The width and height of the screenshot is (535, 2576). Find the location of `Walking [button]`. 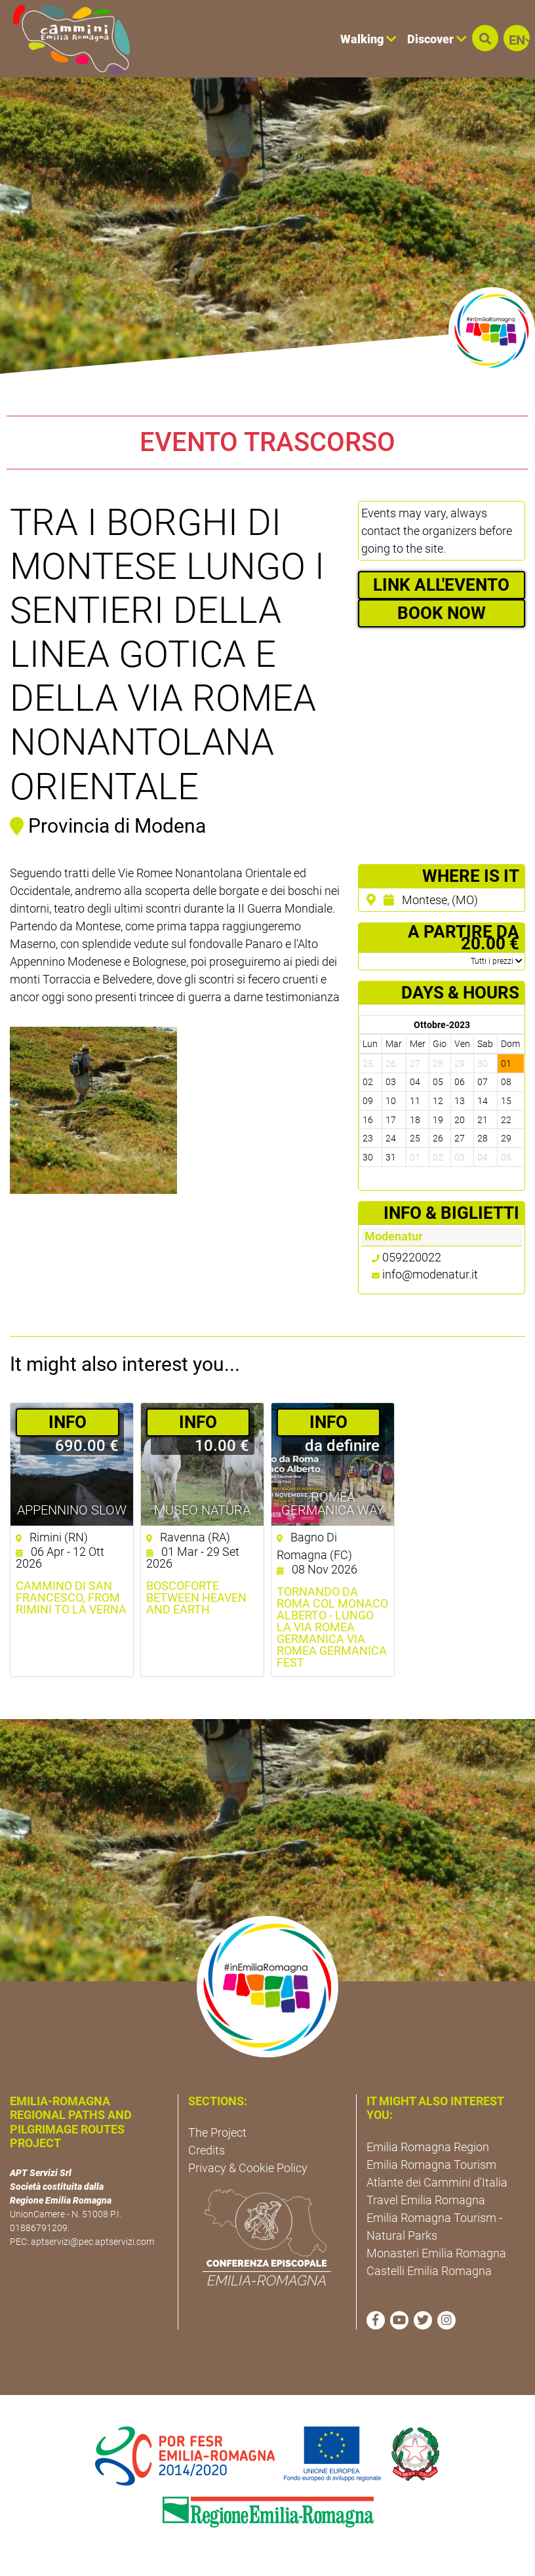

Walking [button] is located at coordinates (368, 39).